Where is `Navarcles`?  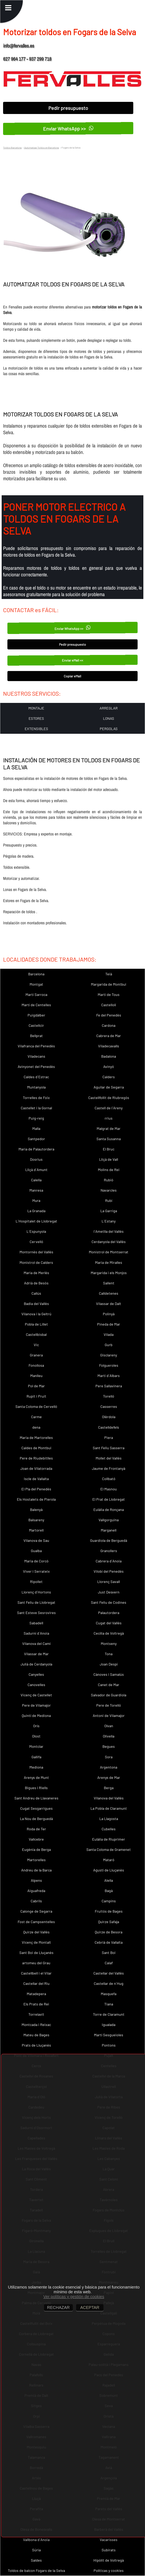 Navarcles is located at coordinates (109, 1190).